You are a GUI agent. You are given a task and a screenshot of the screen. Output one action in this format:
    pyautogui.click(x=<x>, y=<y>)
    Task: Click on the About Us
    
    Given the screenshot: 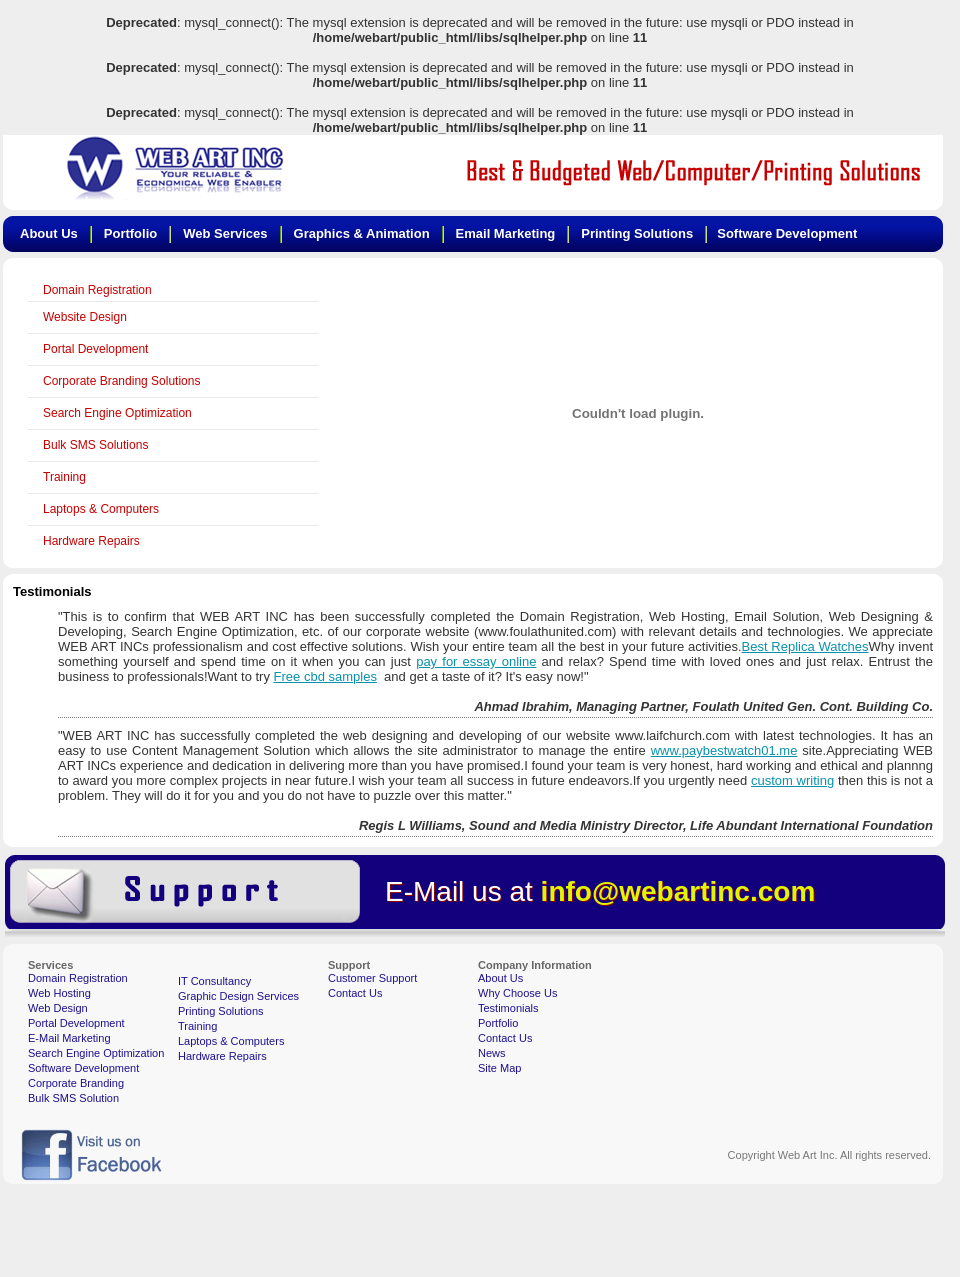 What is the action you would take?
    pyautogui.click(x=500, y=978)
    